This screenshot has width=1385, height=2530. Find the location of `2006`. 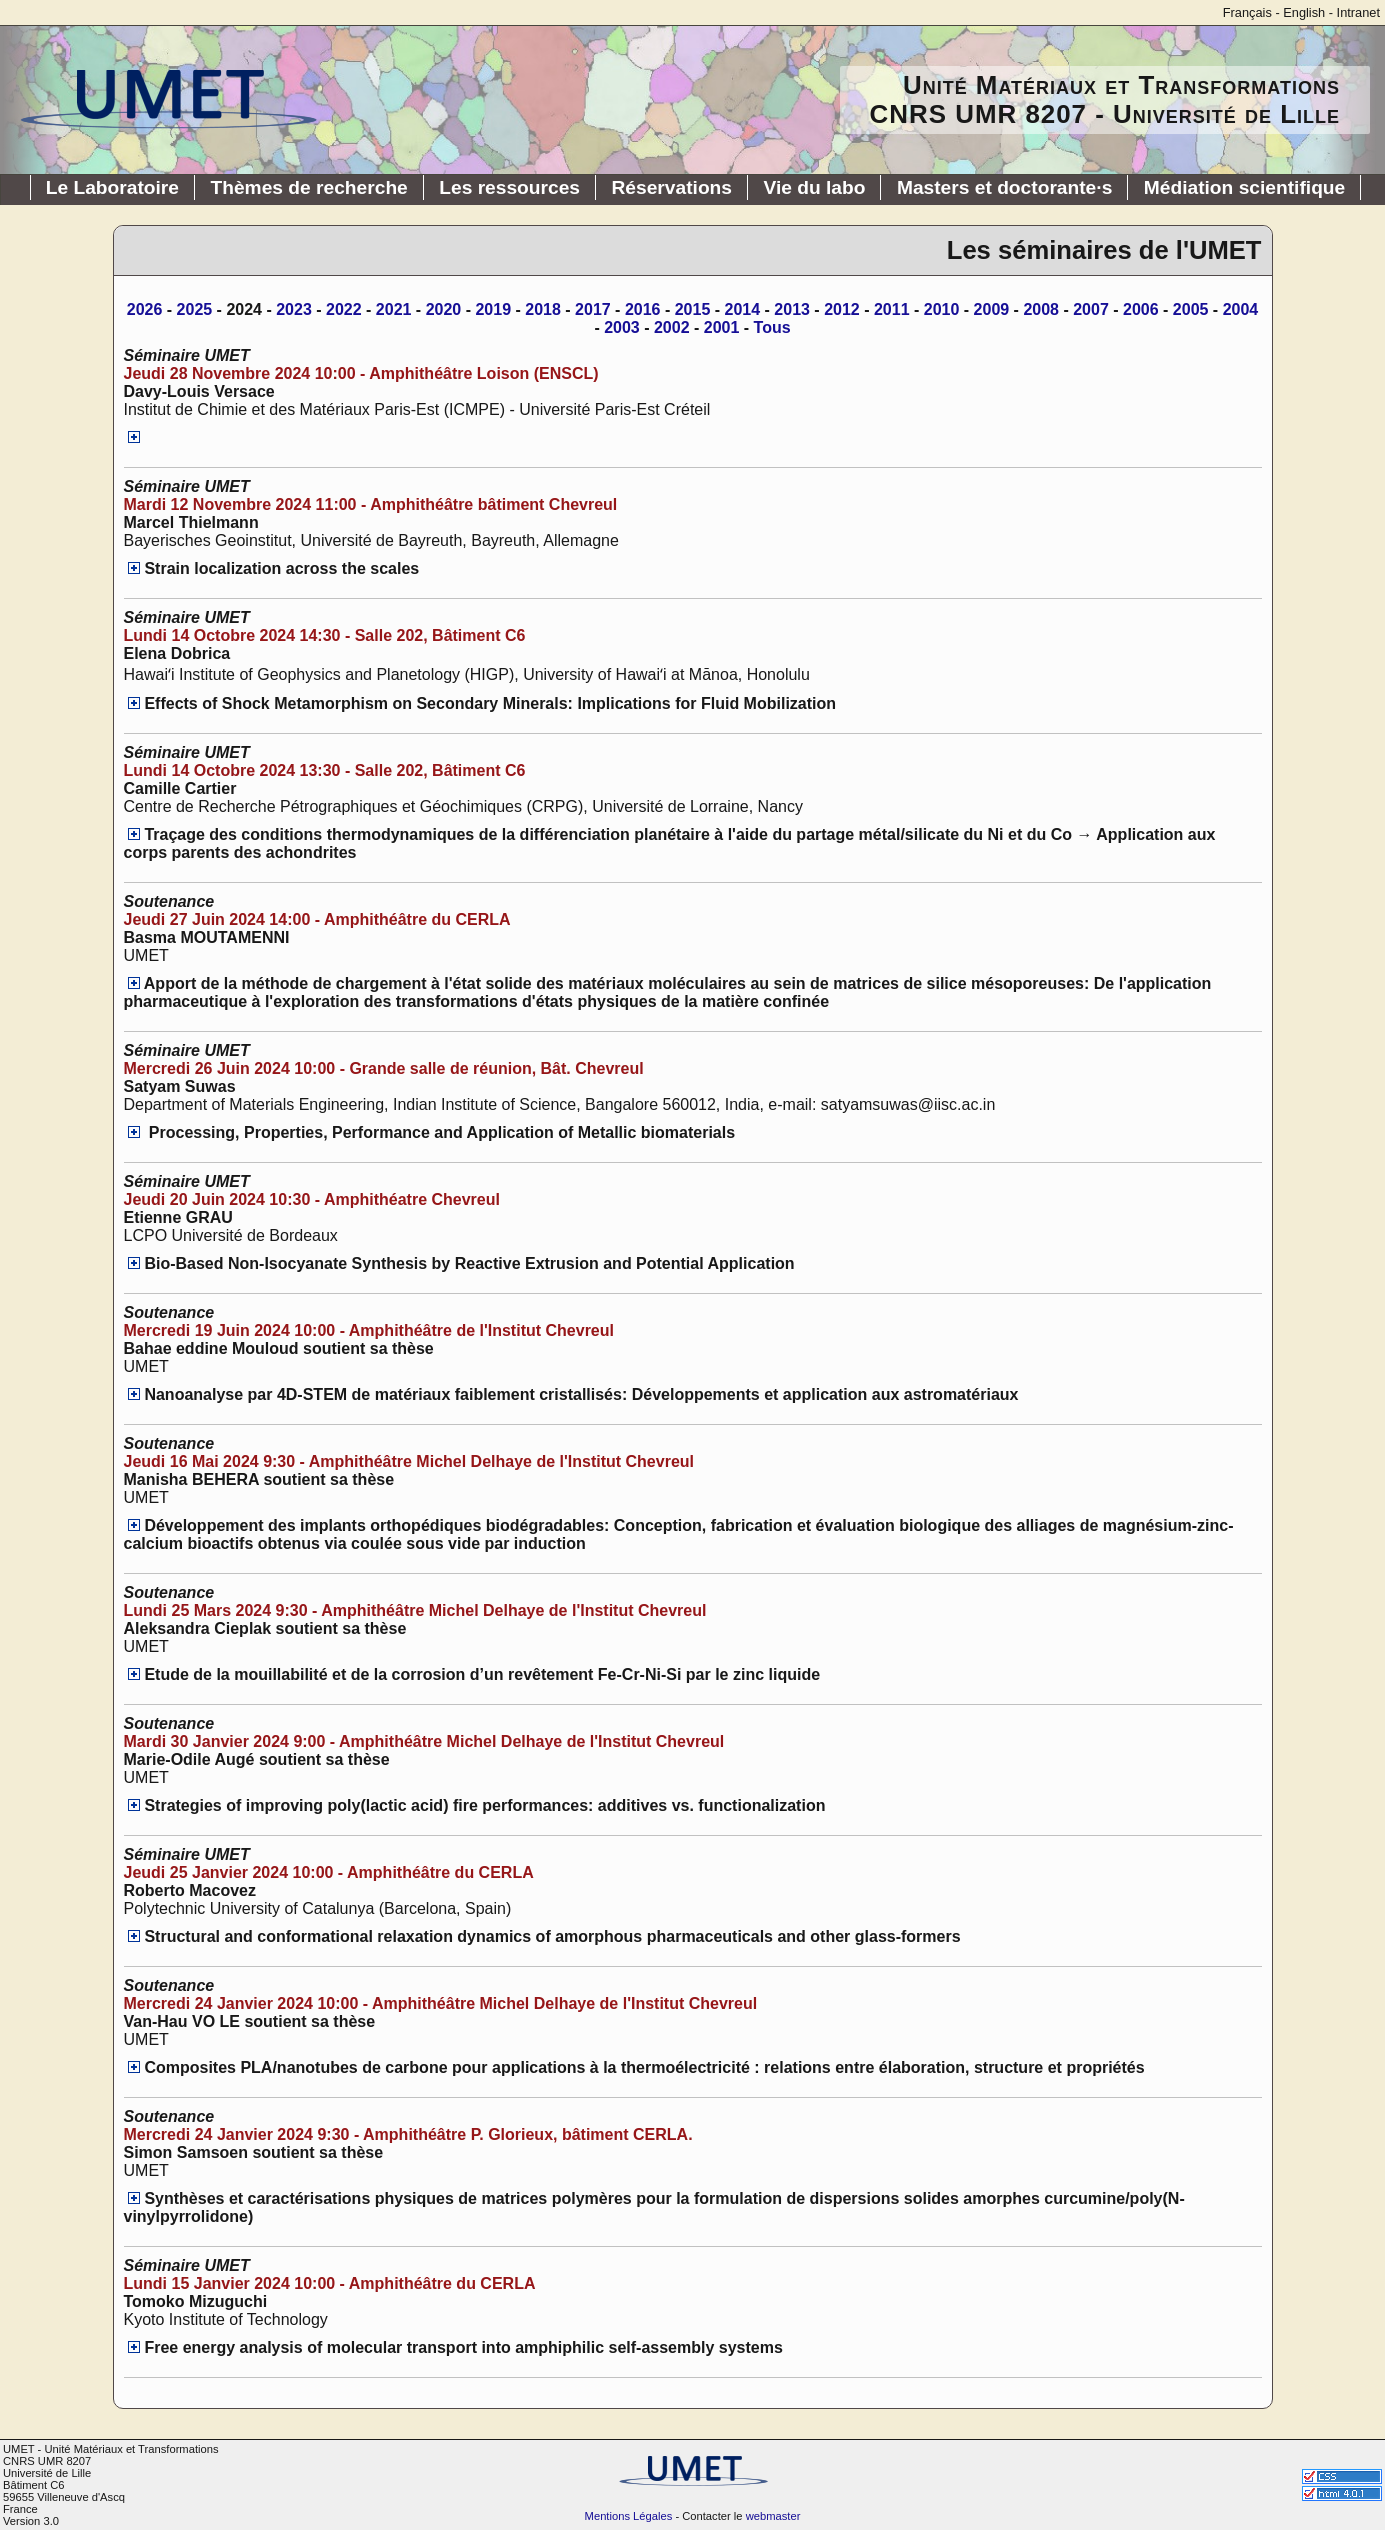

2006 is located at coordinates (1141, 309).